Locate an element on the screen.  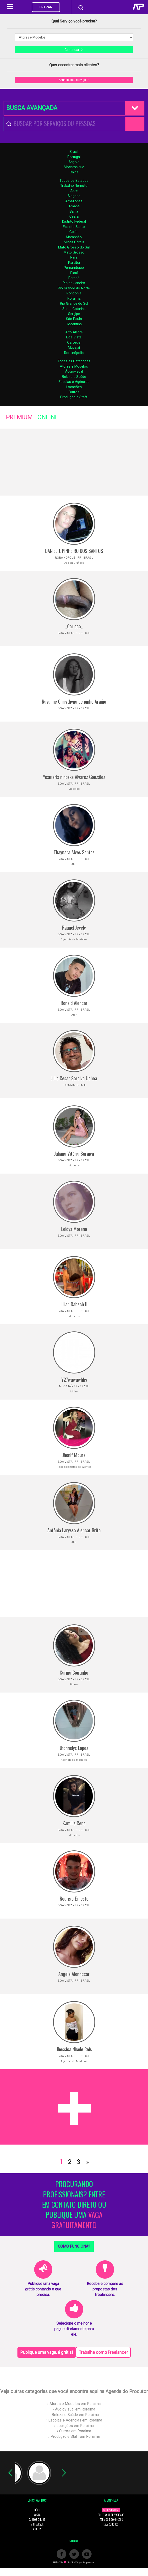
Juliana Vitória Saraiva is located at coordinates (74, 1153).